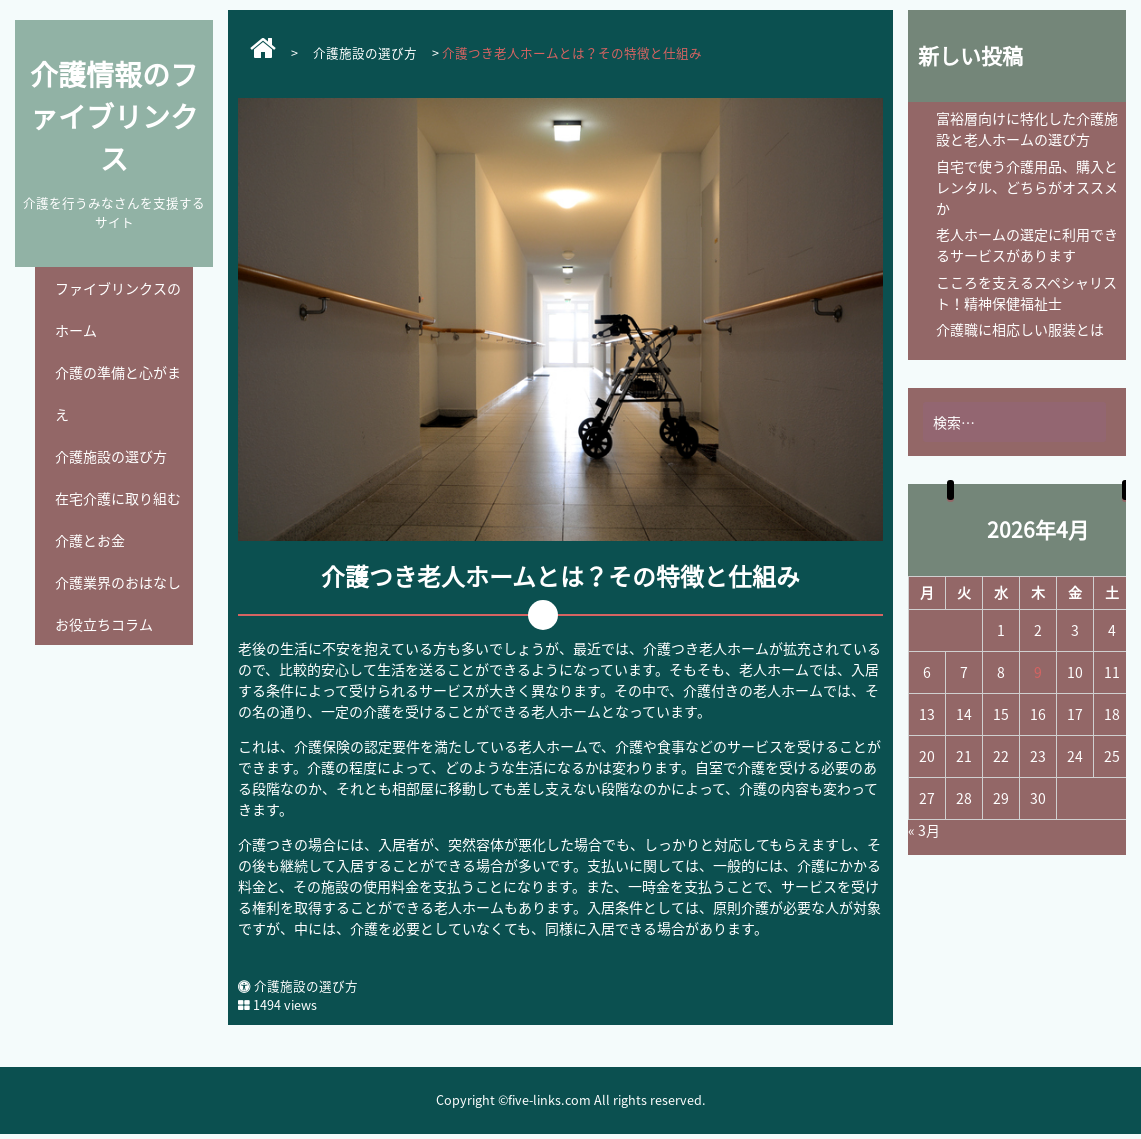  Describe the element at coordinates (90, 540) in the screenshot. I see `介護とお金` at that location.